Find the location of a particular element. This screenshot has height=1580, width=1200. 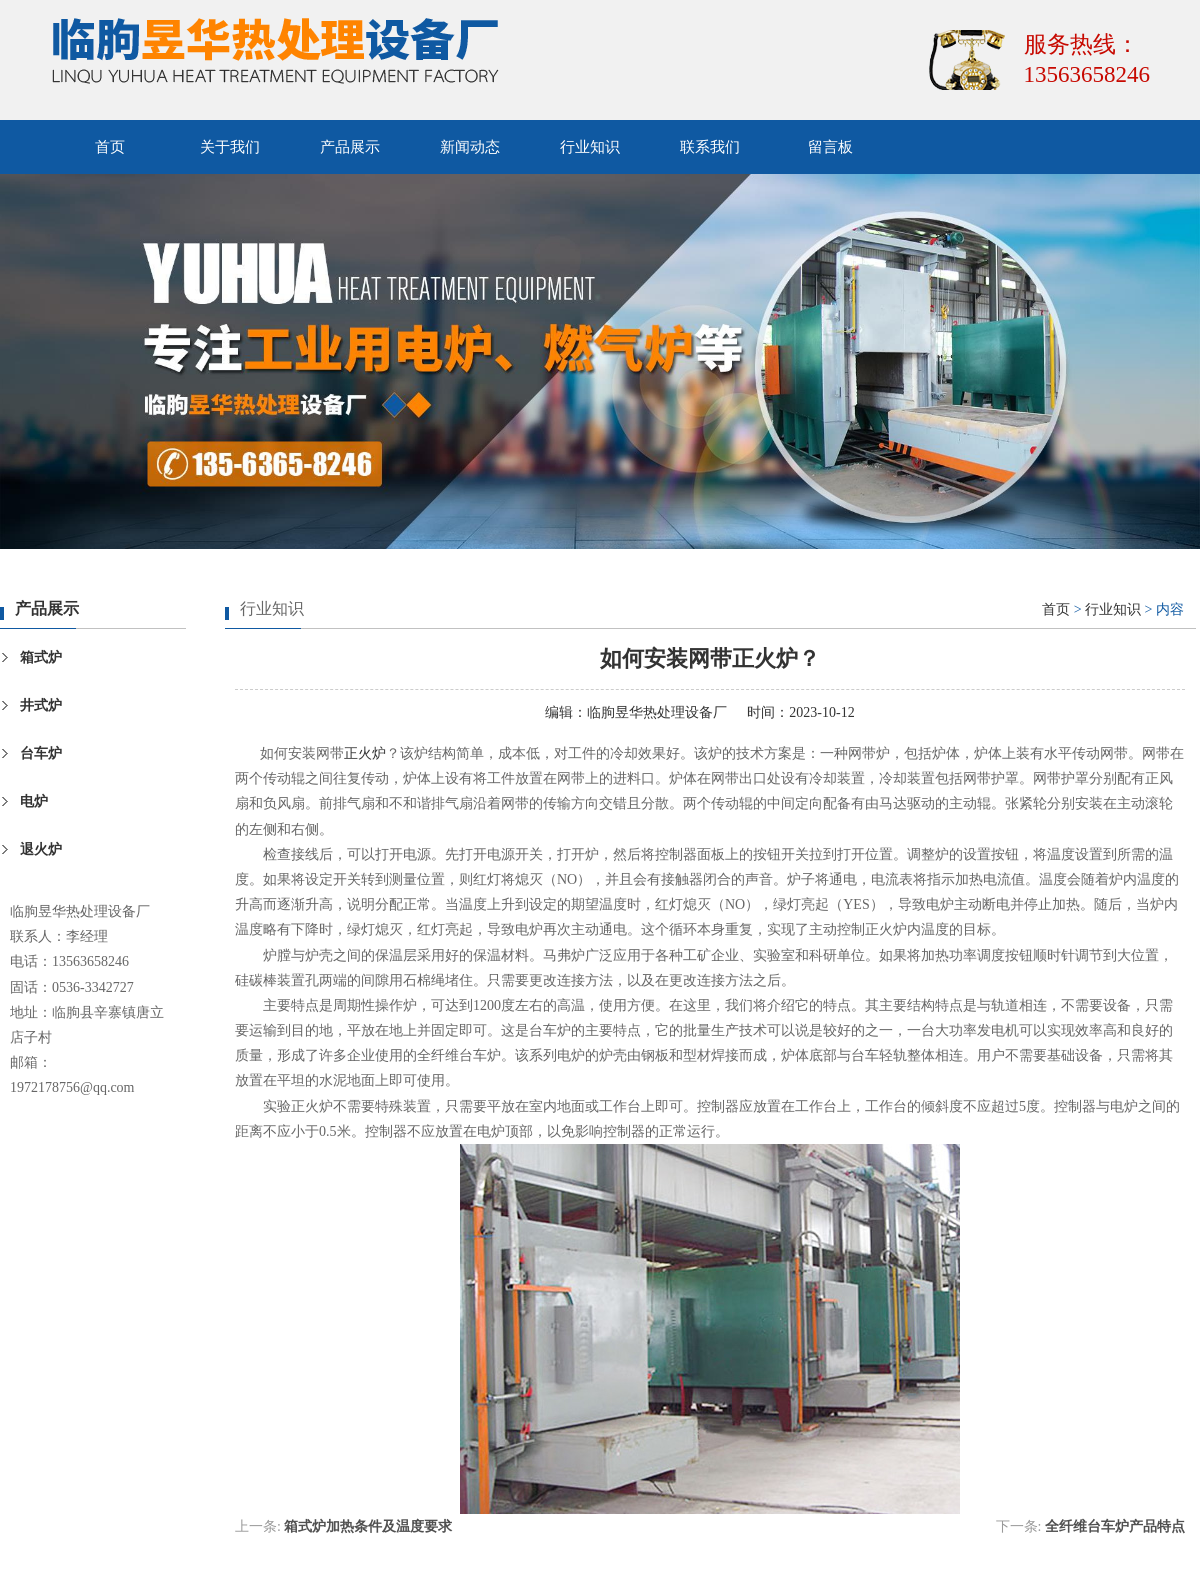

临朐昱华热处理设备厂 is located at coordinates (657, 712).